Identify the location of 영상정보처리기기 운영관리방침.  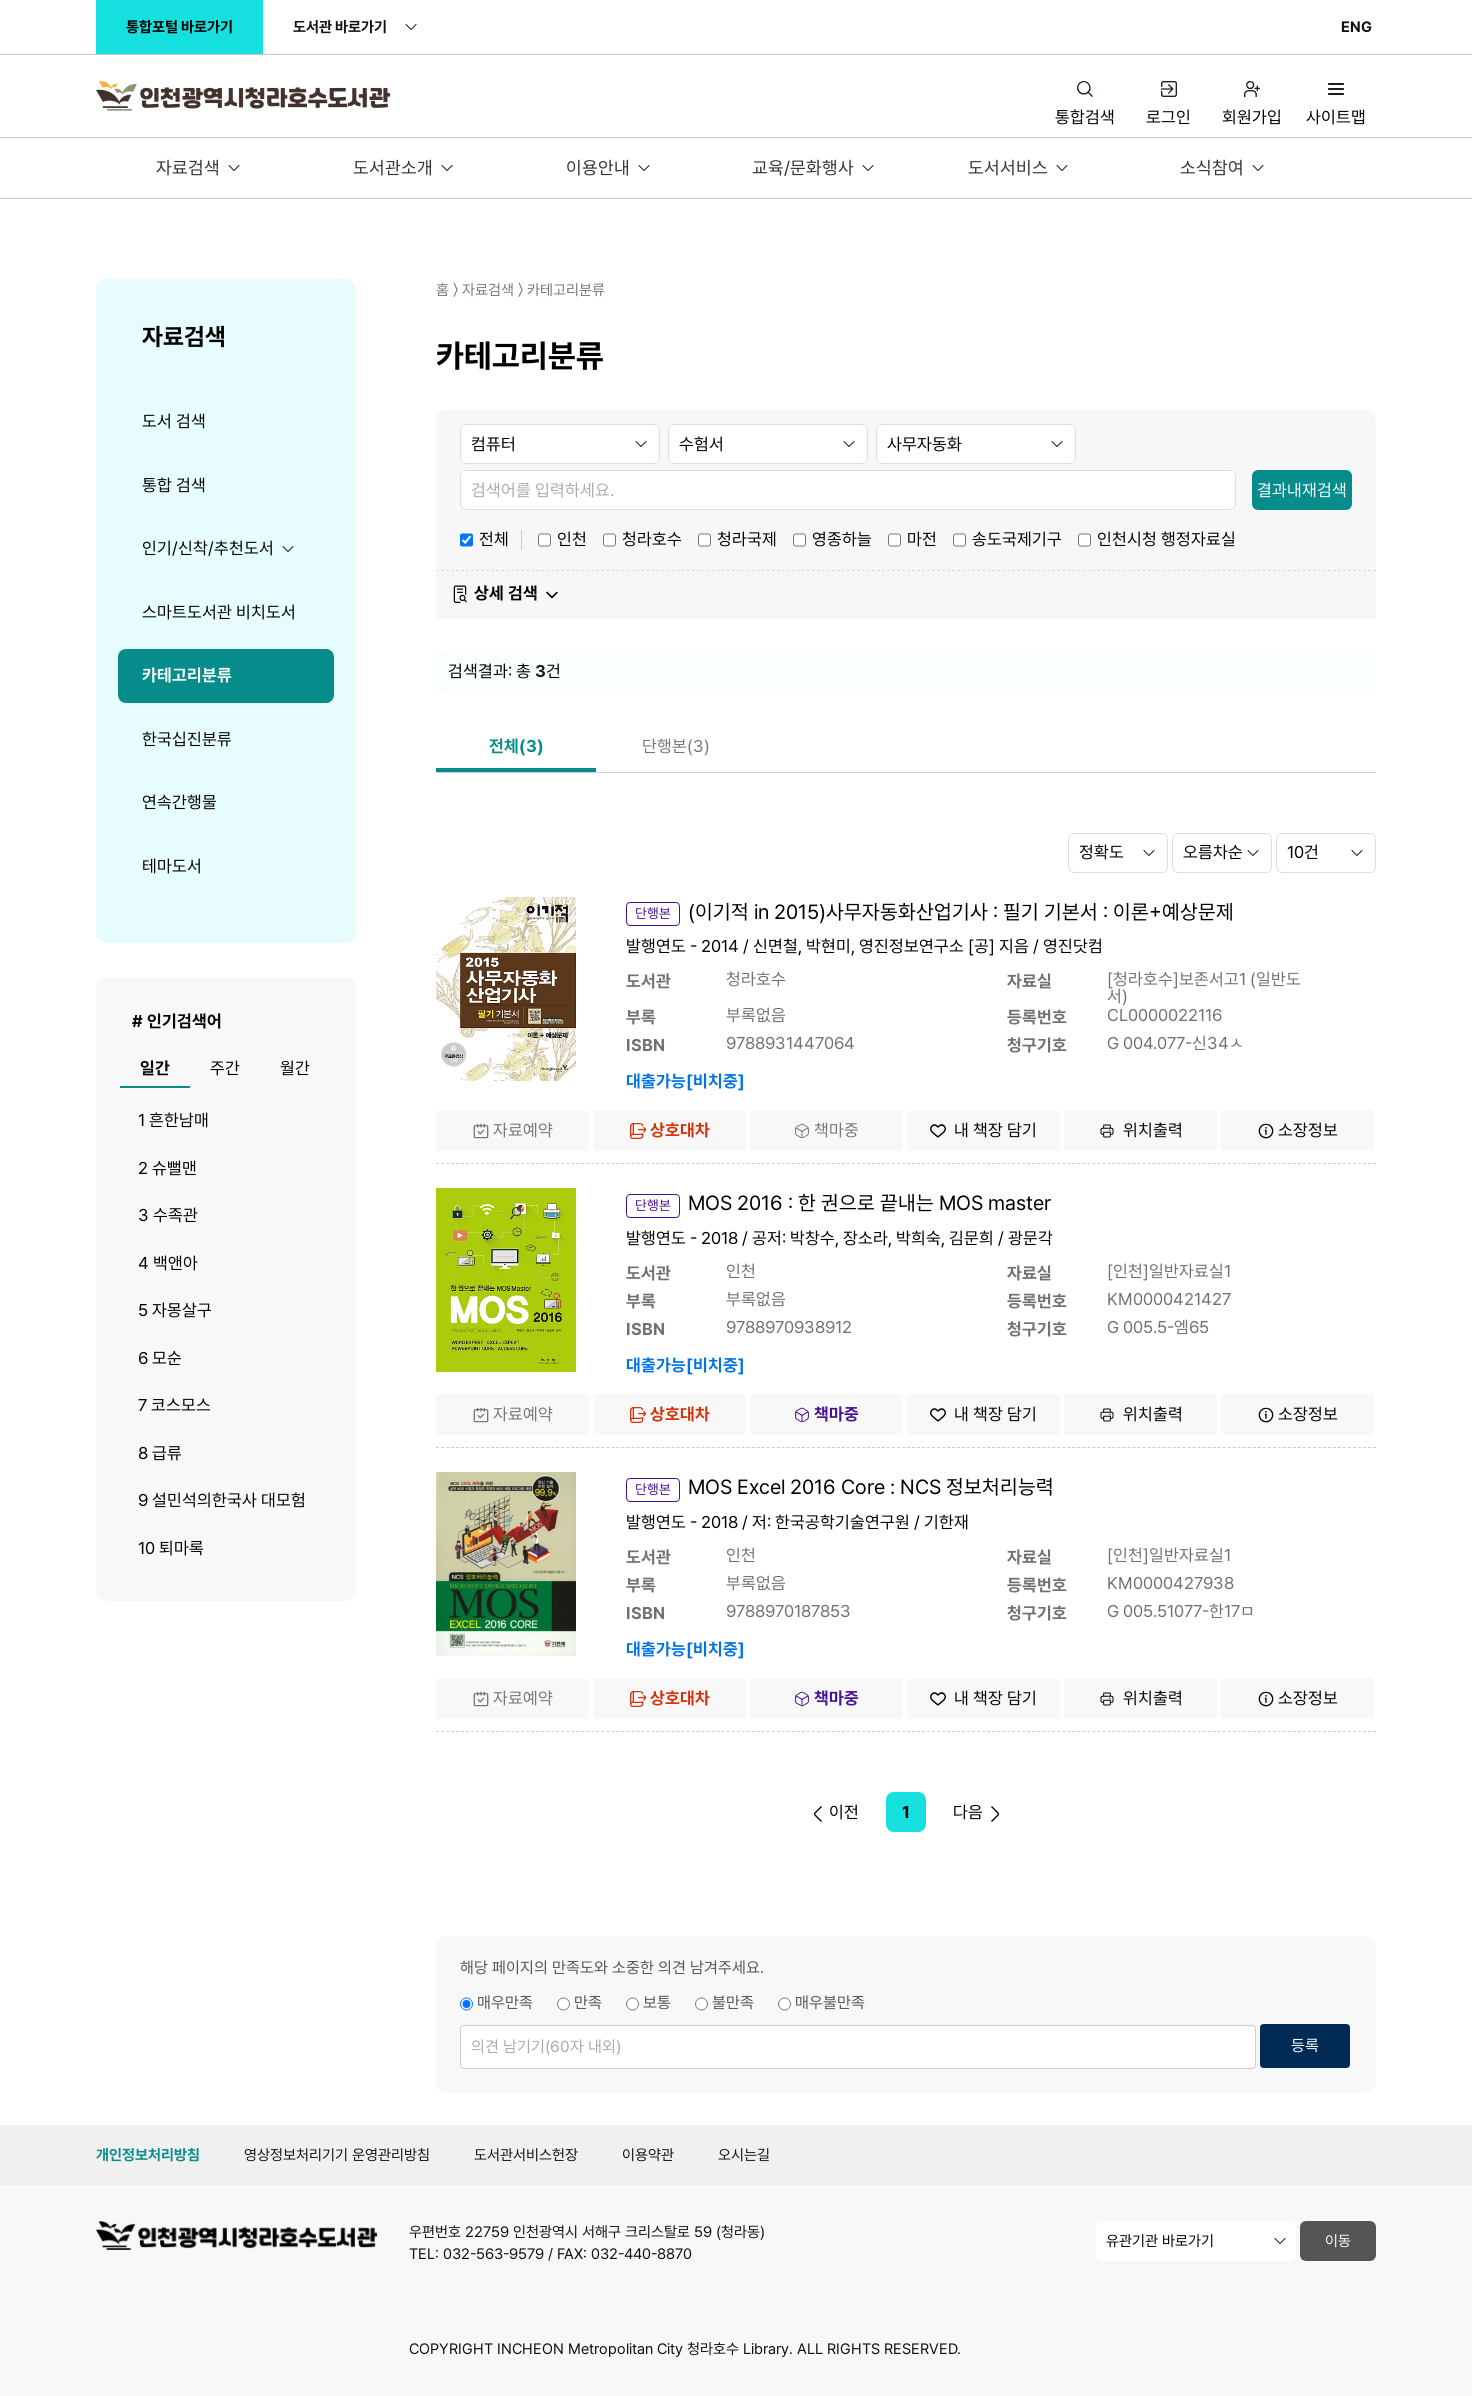
(337, 2155).